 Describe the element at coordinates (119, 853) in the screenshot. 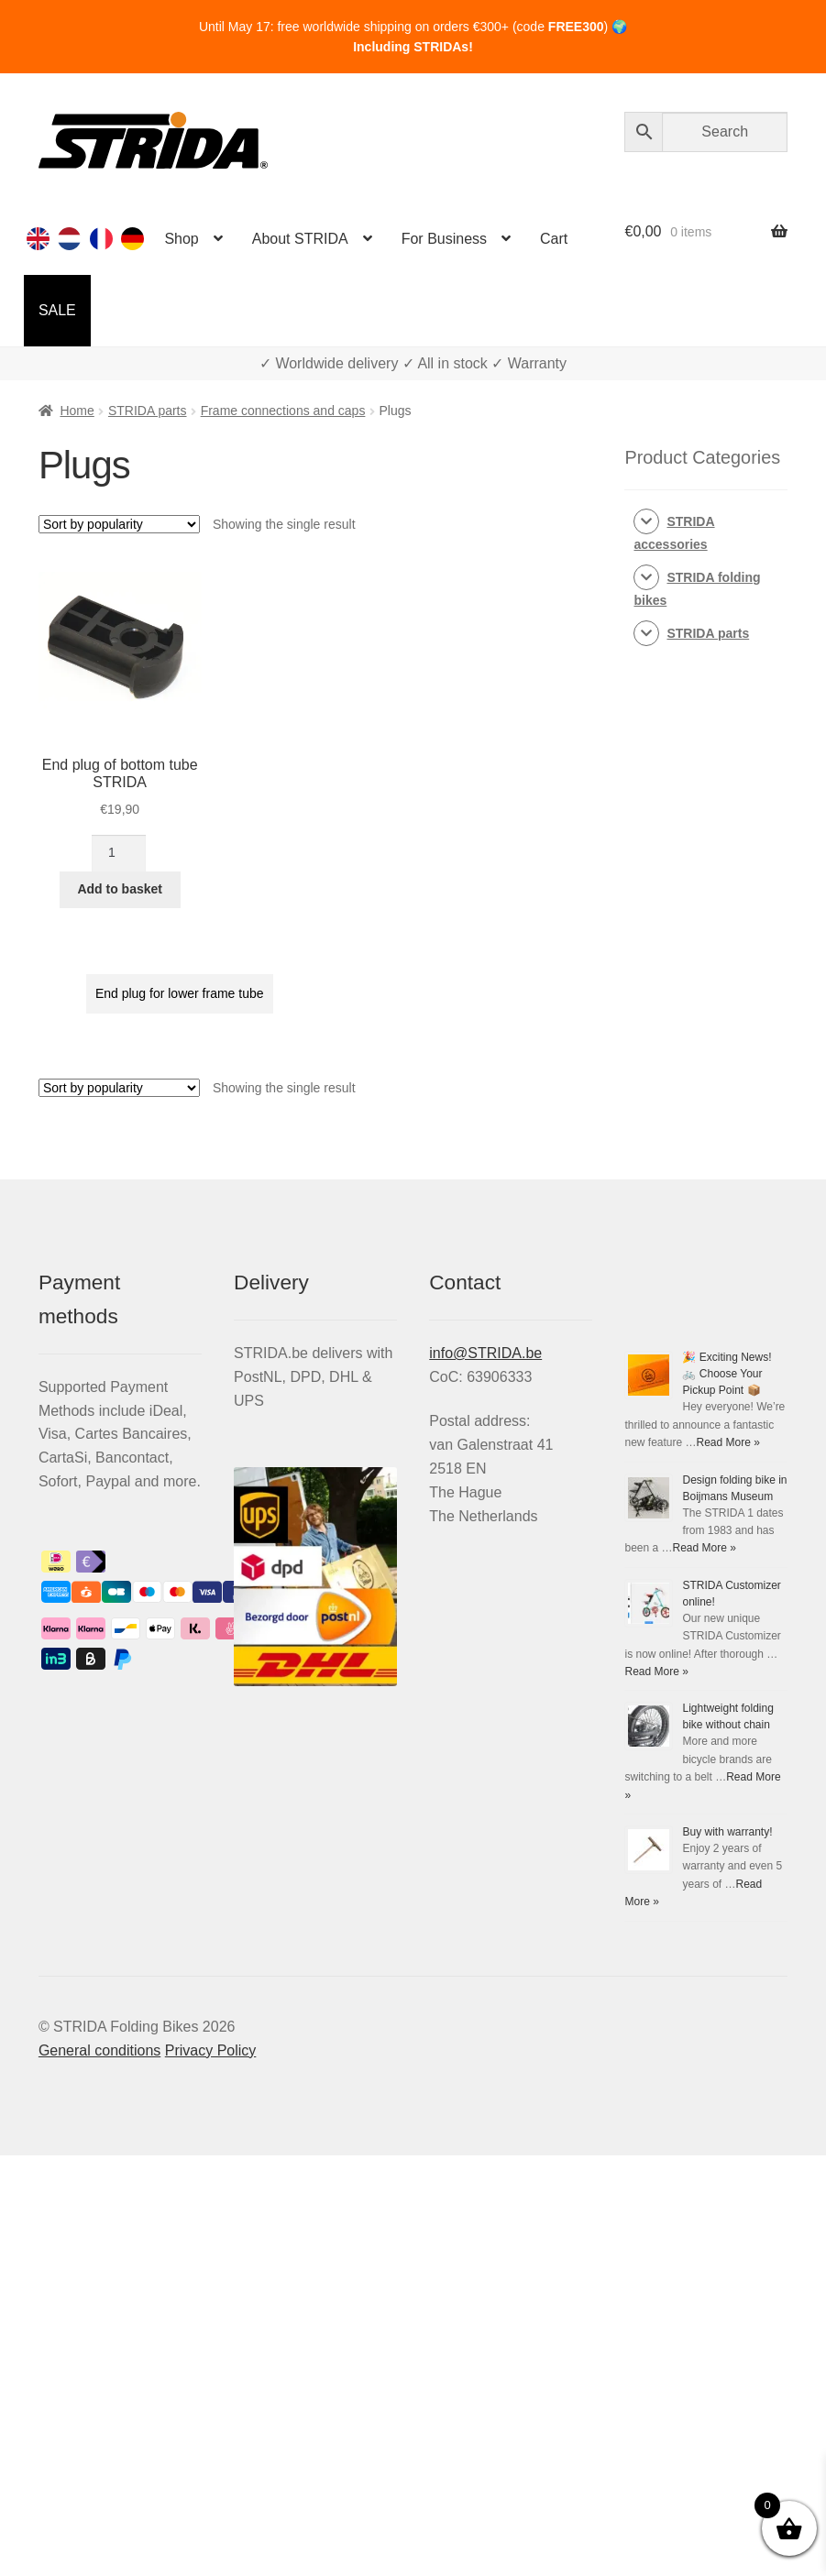

I see `[Product quantity]` at that location.